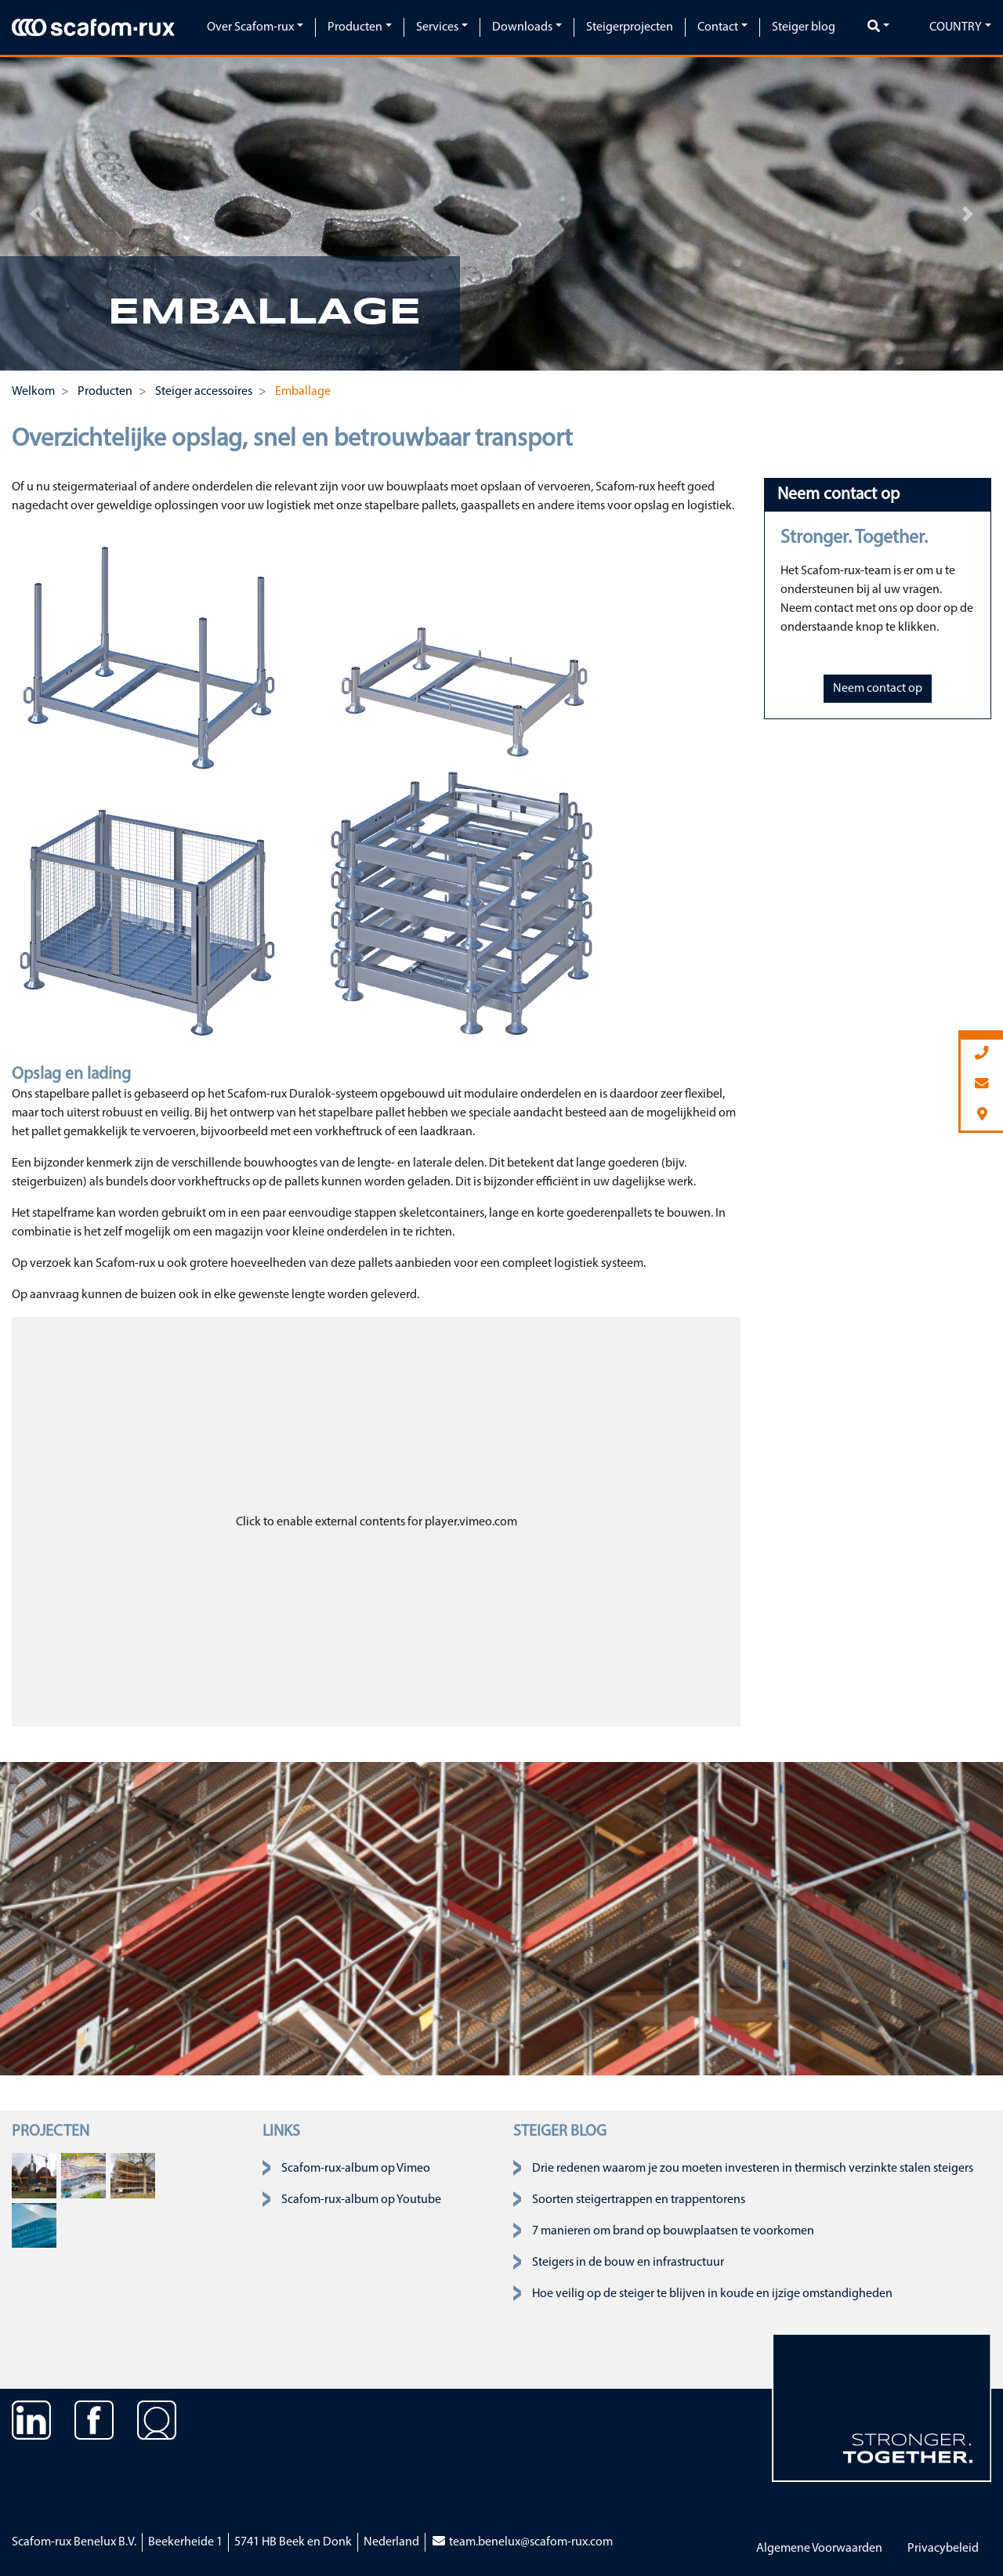  Describe the element at coordinates (752, 2168) in the screenshot. I see `Drie redenen waarom je zou moeten investeren in thermisch verzinkte stalen steigers` at that location.